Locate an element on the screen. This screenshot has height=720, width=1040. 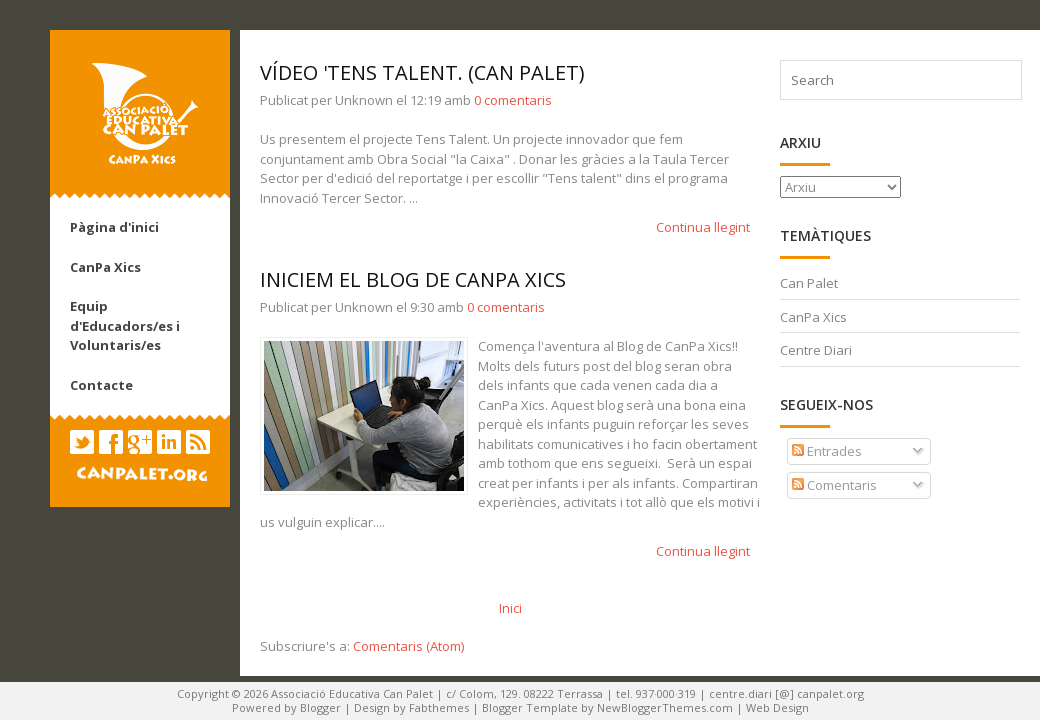
Entrades is located at coordinates (827, 451).